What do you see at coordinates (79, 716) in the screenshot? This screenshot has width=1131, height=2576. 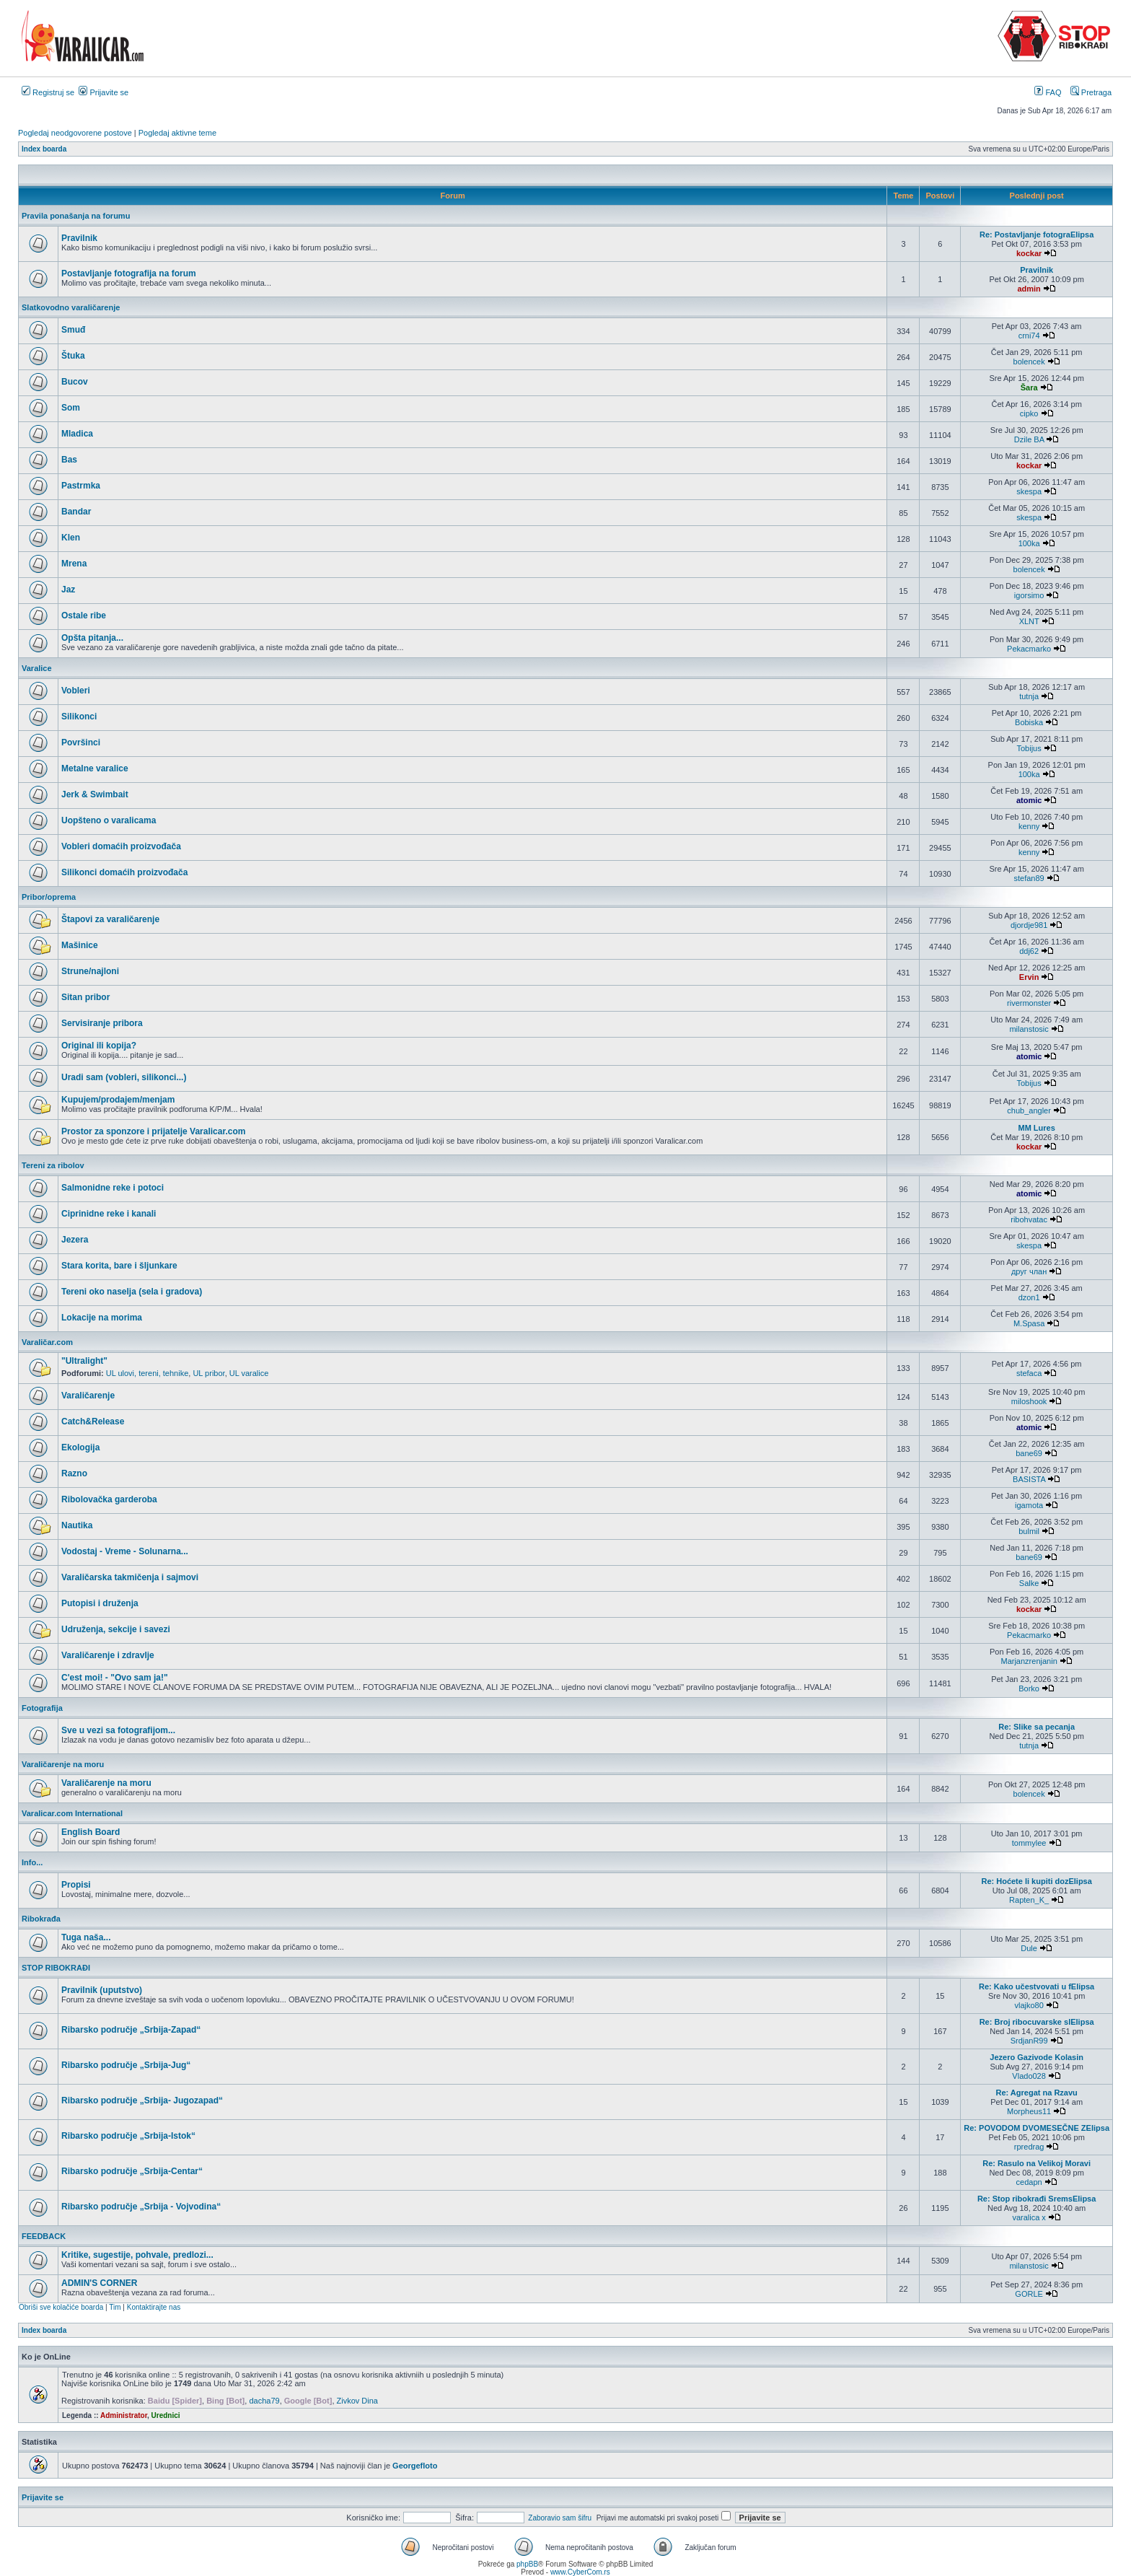 I see `Silikonci` at bounding box center [79, 716].